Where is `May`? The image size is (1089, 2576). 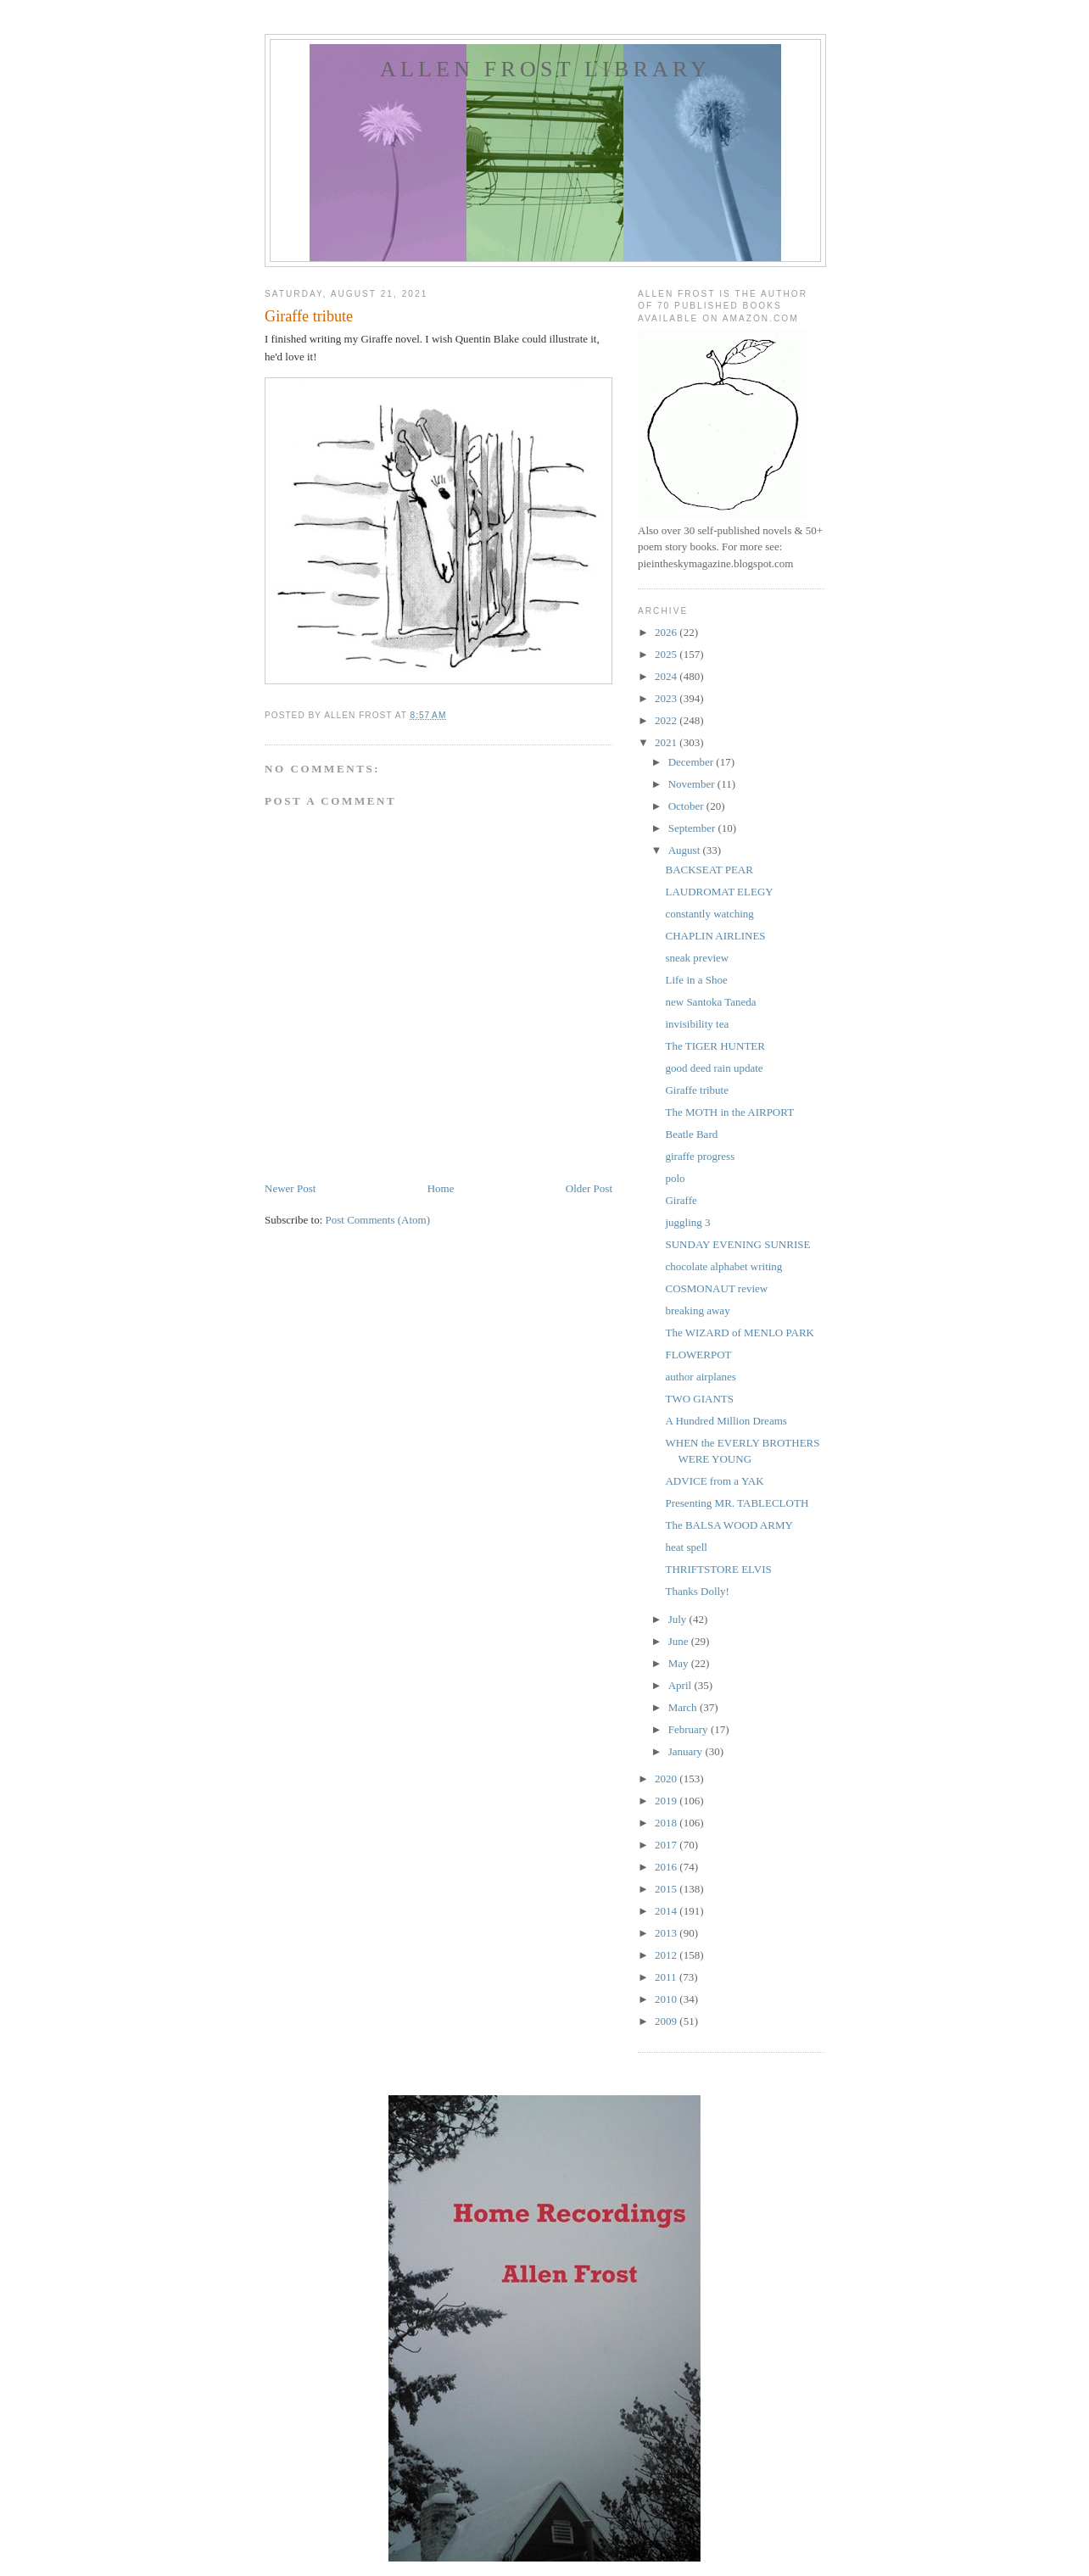 May is located at coordinates (679, 1663).